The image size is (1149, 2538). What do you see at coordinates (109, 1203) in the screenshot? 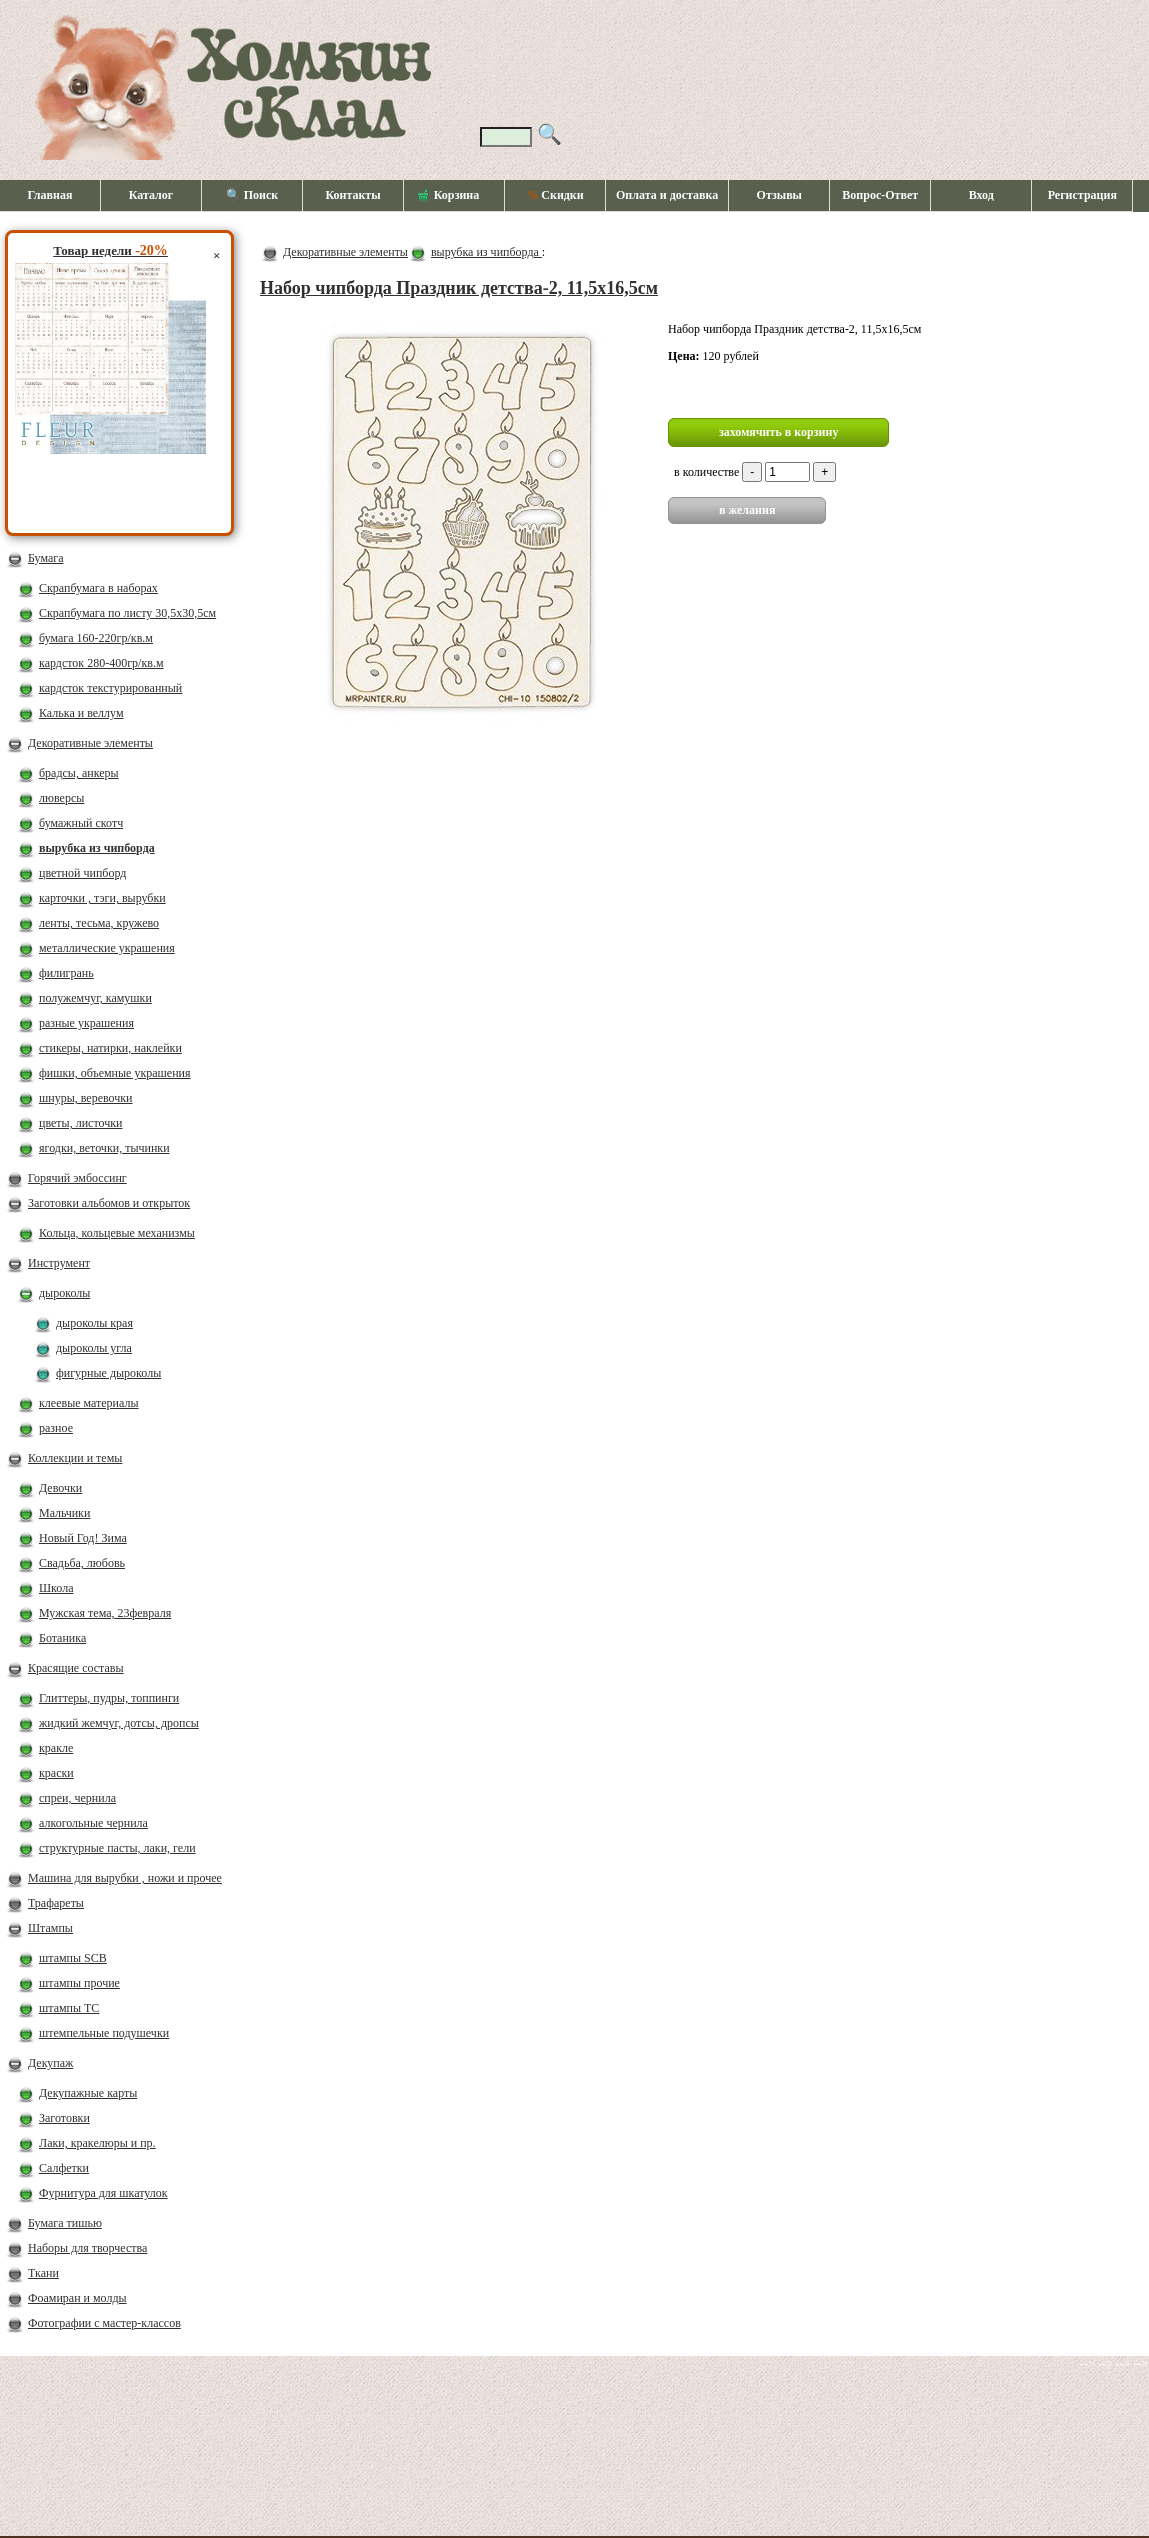
I see `Заготовки альбомов и открыток` at bounding box center [109, 1203].